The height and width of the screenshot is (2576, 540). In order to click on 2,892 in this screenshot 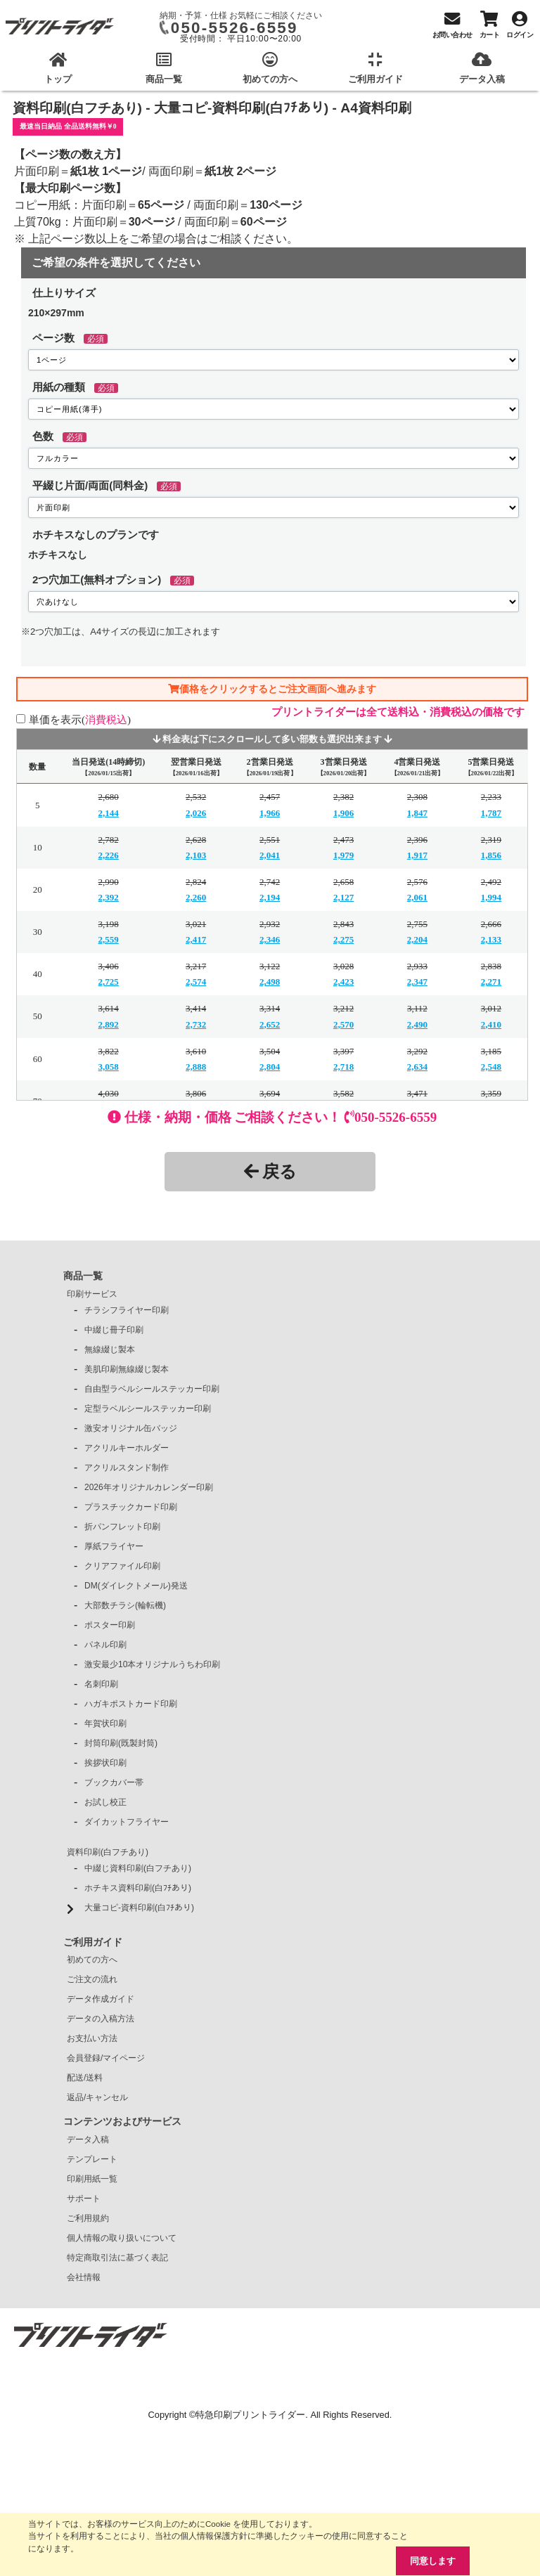, I will do `click(108, 1024)`.